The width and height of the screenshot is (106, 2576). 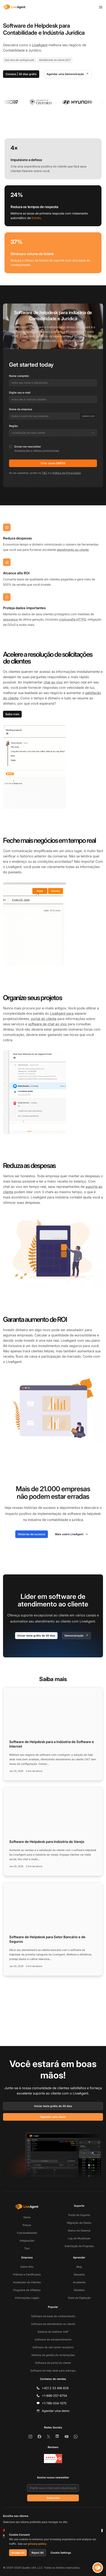 I want to click on Mais sobre LiveAgent, so click(x=71, y=1534).